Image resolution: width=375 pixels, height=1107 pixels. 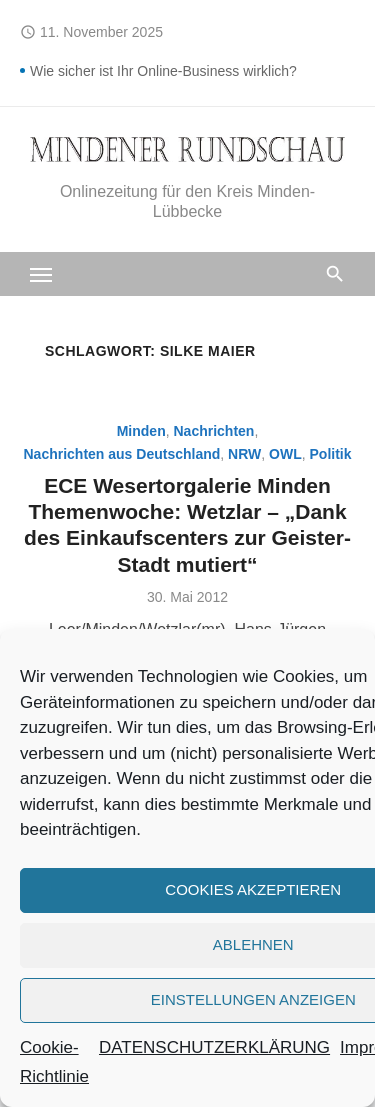 What do you see at coordinates (141, 431) in the screenshot?
I see `Minden` at bounding box center [141, 431].